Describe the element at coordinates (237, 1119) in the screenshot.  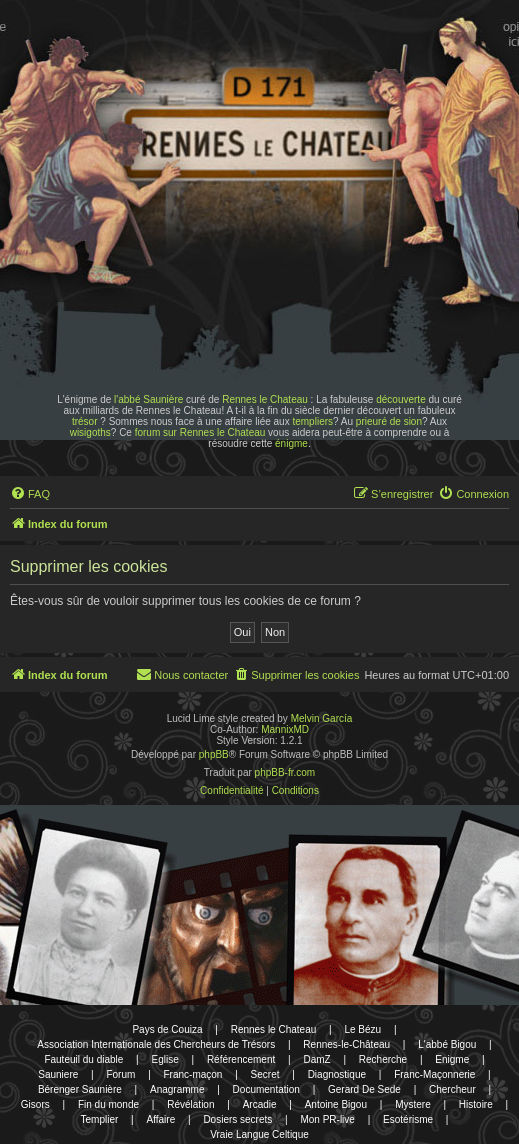
I see `Dosiers secrets` at that location.